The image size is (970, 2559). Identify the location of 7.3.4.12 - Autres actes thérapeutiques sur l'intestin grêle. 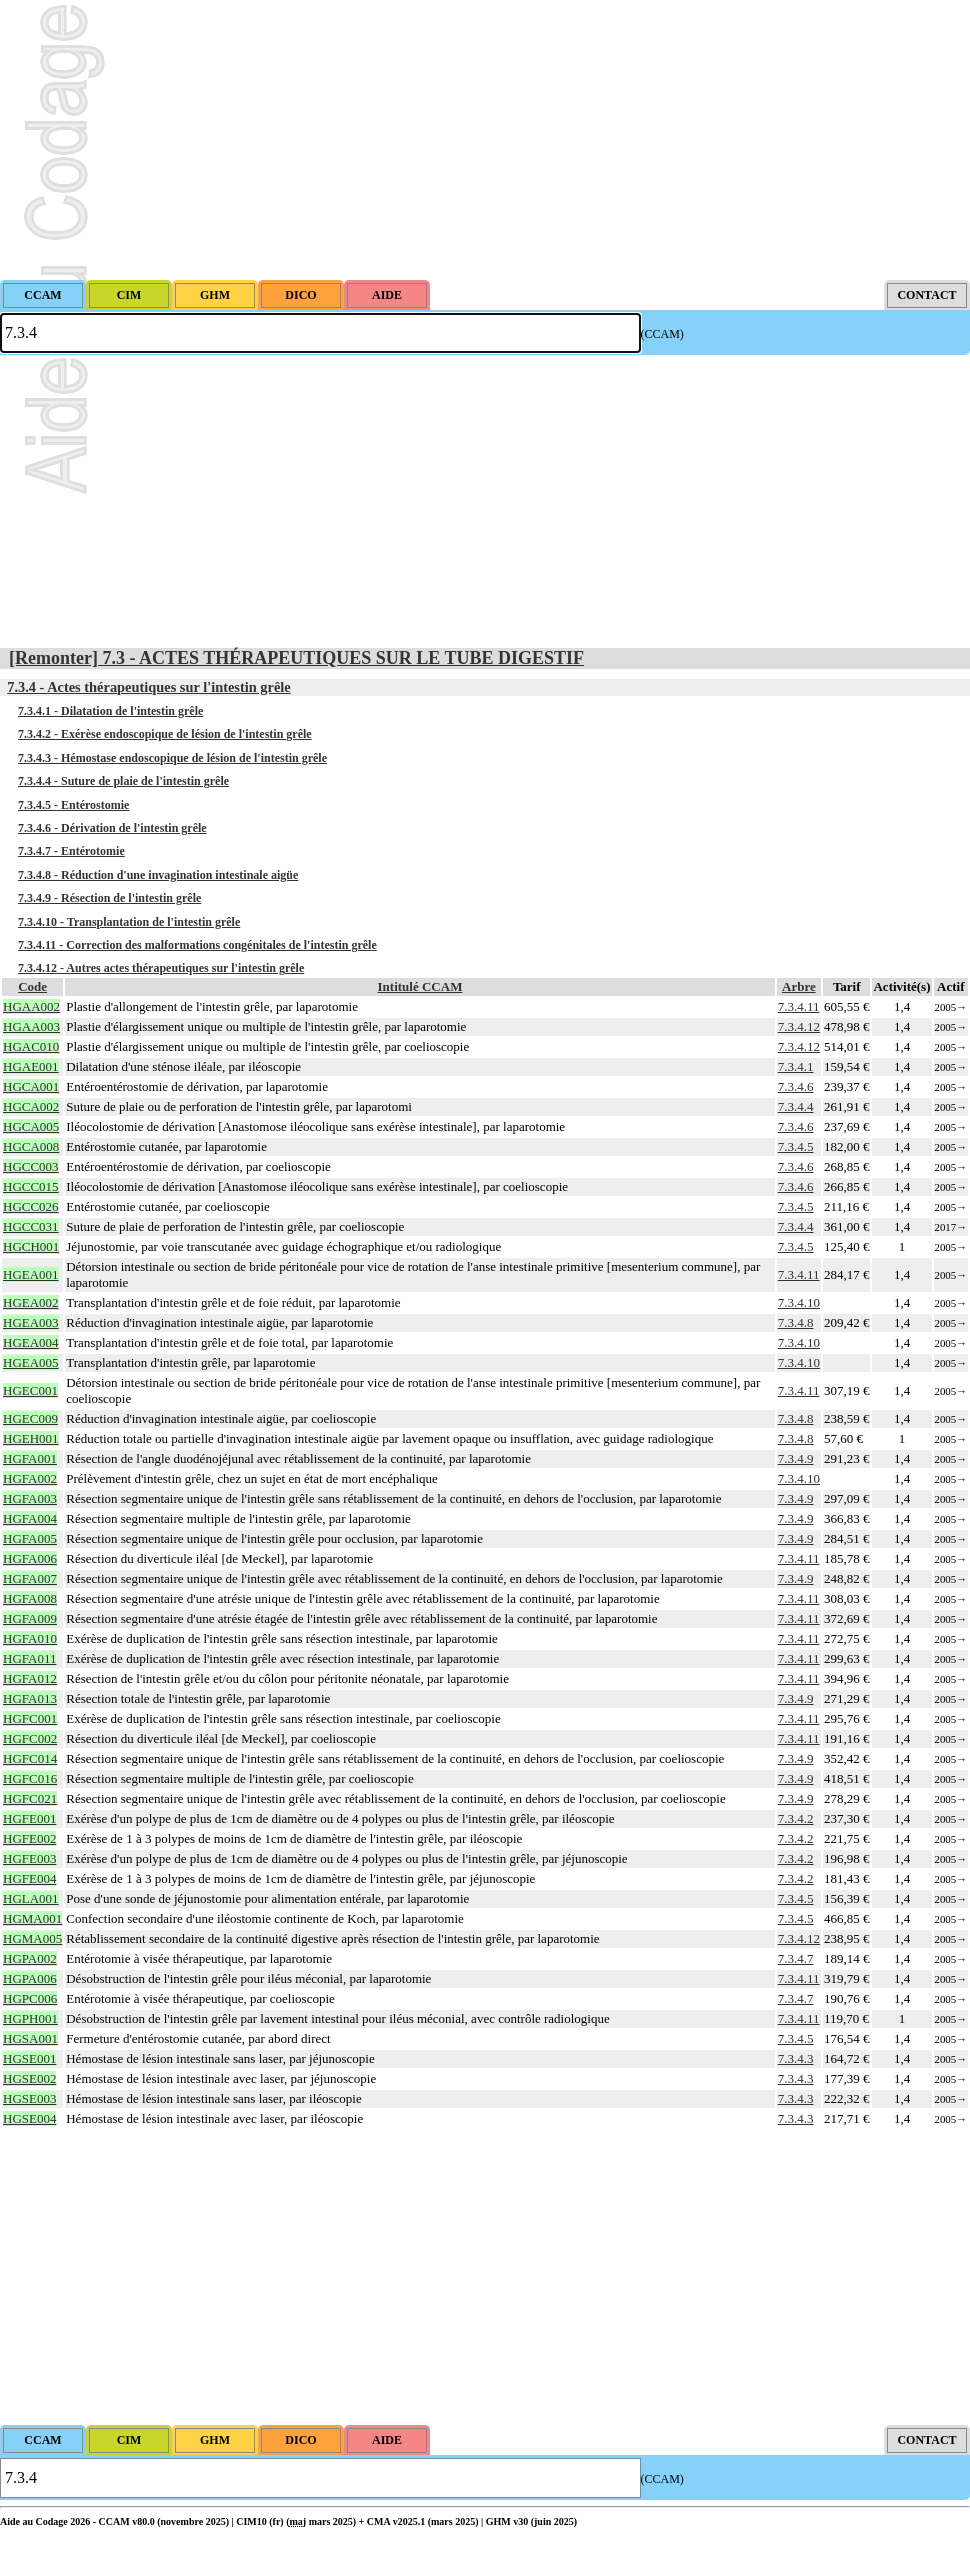
(161, 968).